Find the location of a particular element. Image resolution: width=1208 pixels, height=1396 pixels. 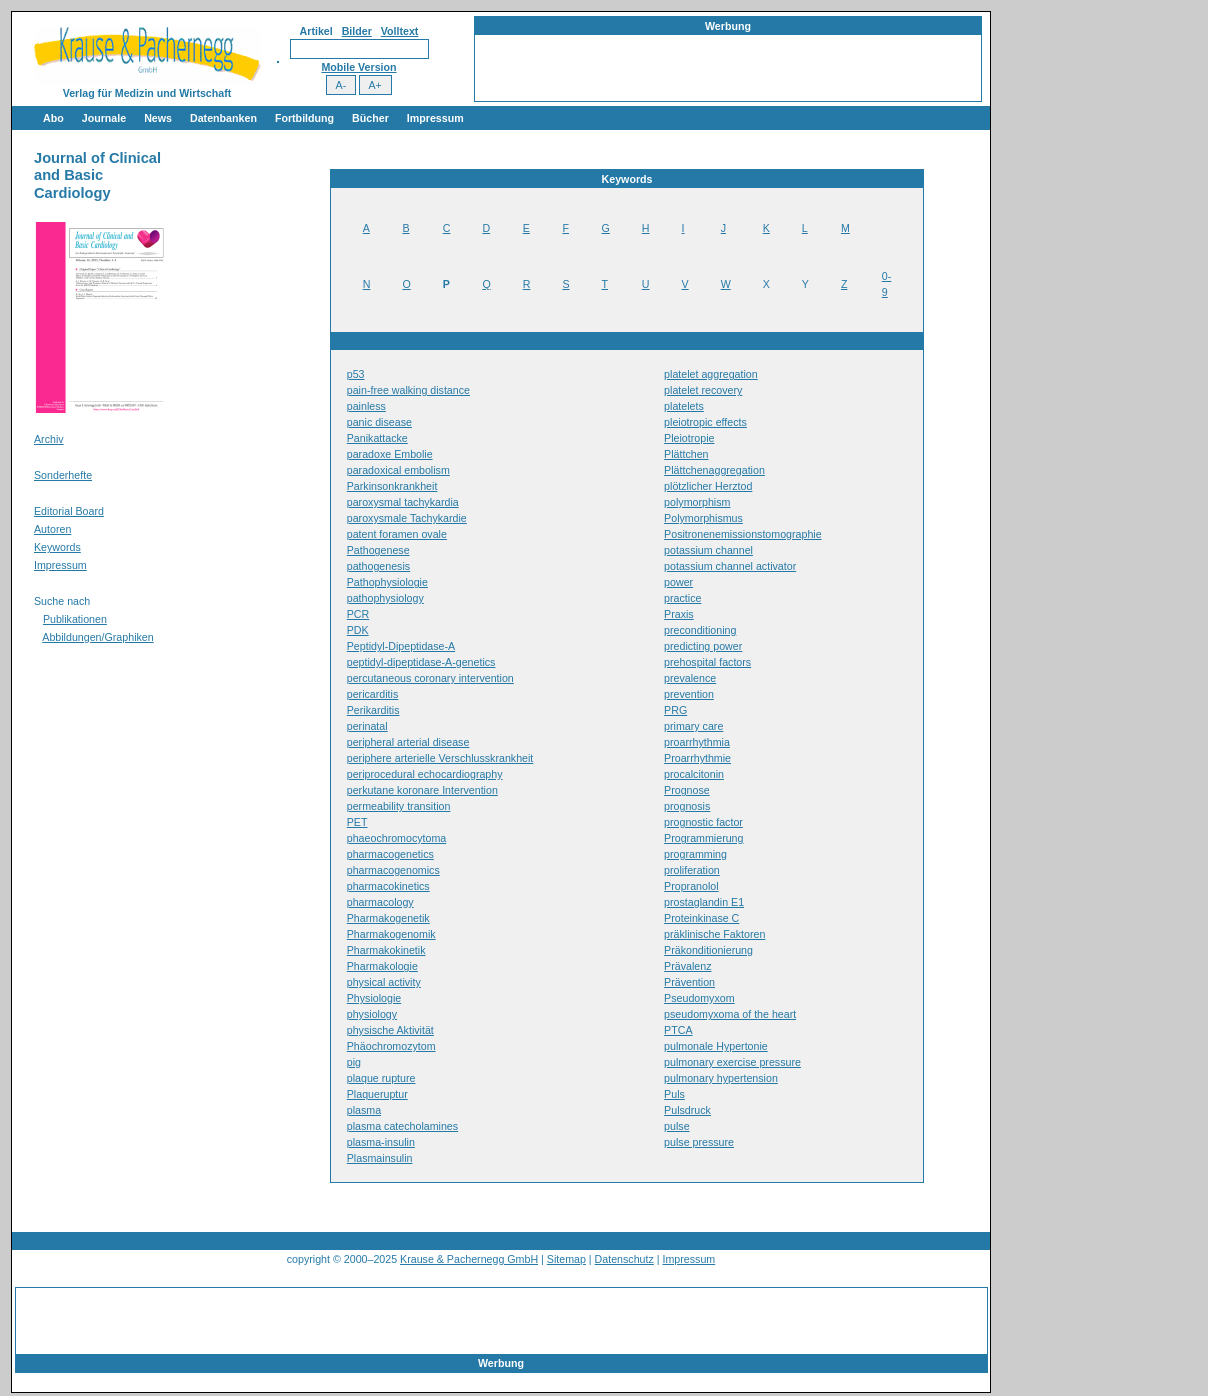

perkutane koronare Intervention is located at coordinates (422, 790).